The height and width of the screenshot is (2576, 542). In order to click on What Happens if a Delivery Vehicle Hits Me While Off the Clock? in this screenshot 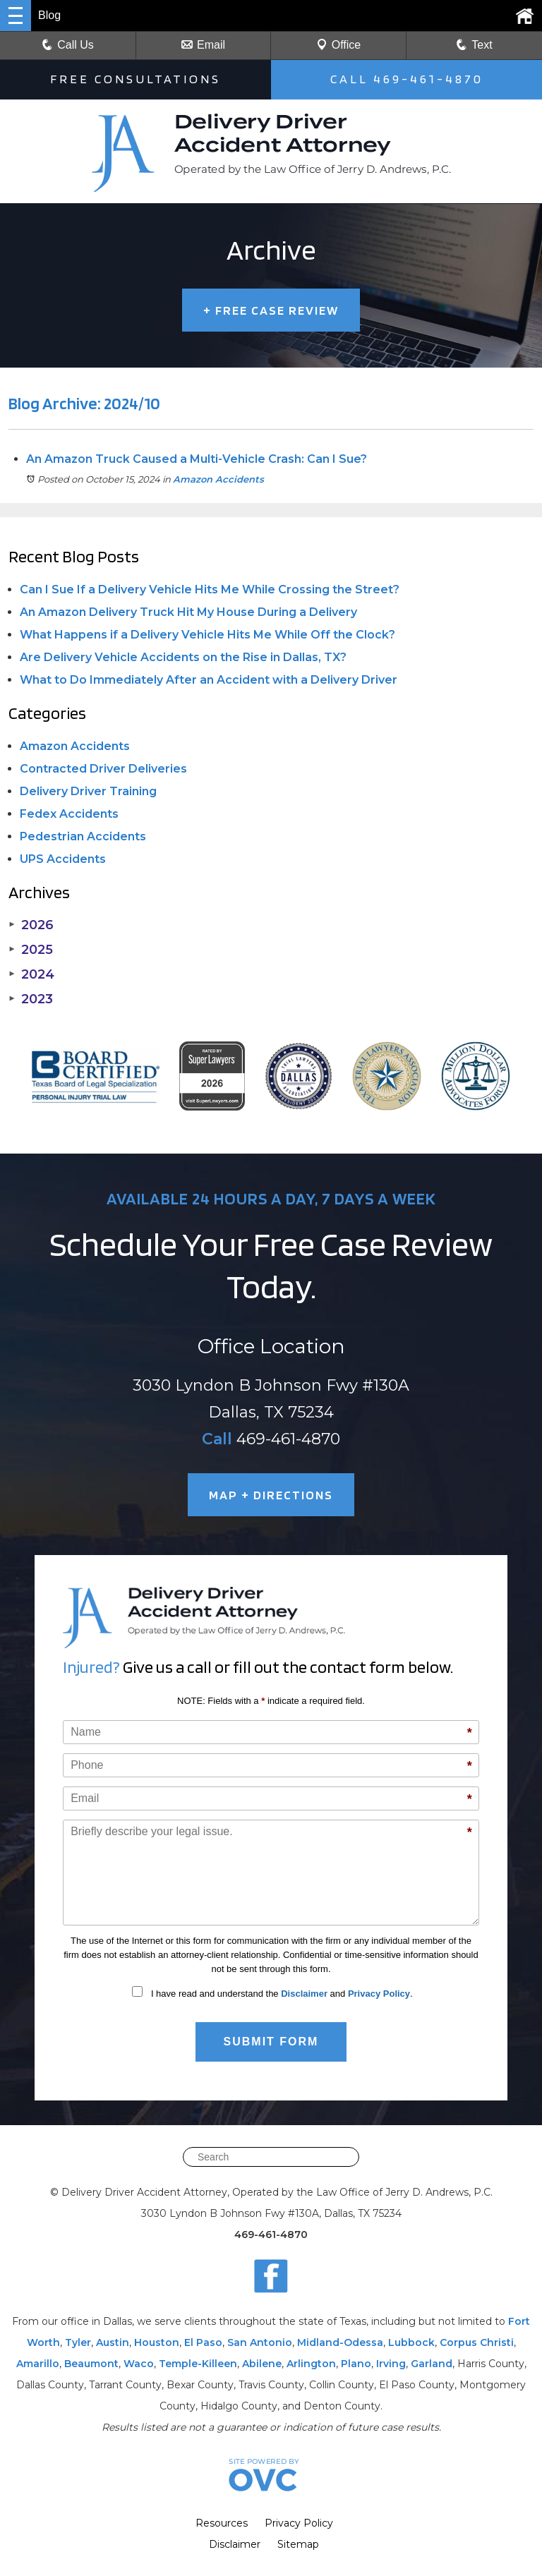, I will do `click(207, 634)`.